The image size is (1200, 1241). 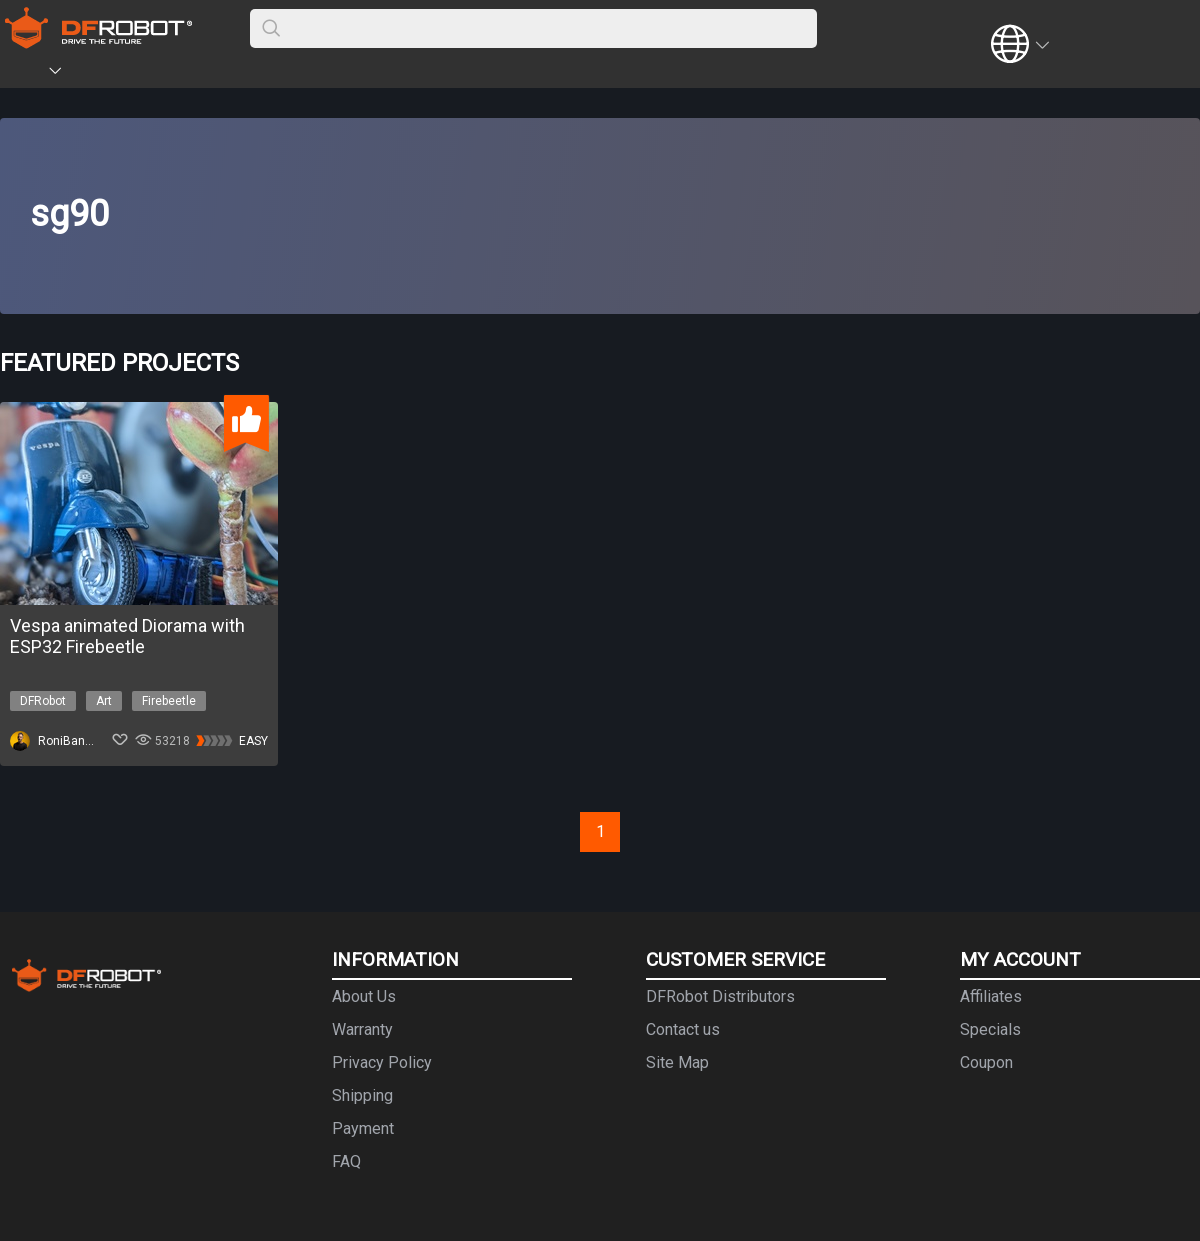 What do you see at coordinates (363, 1128) in the screenshot?
I see `Payment` at bounding box center [363, 1128].